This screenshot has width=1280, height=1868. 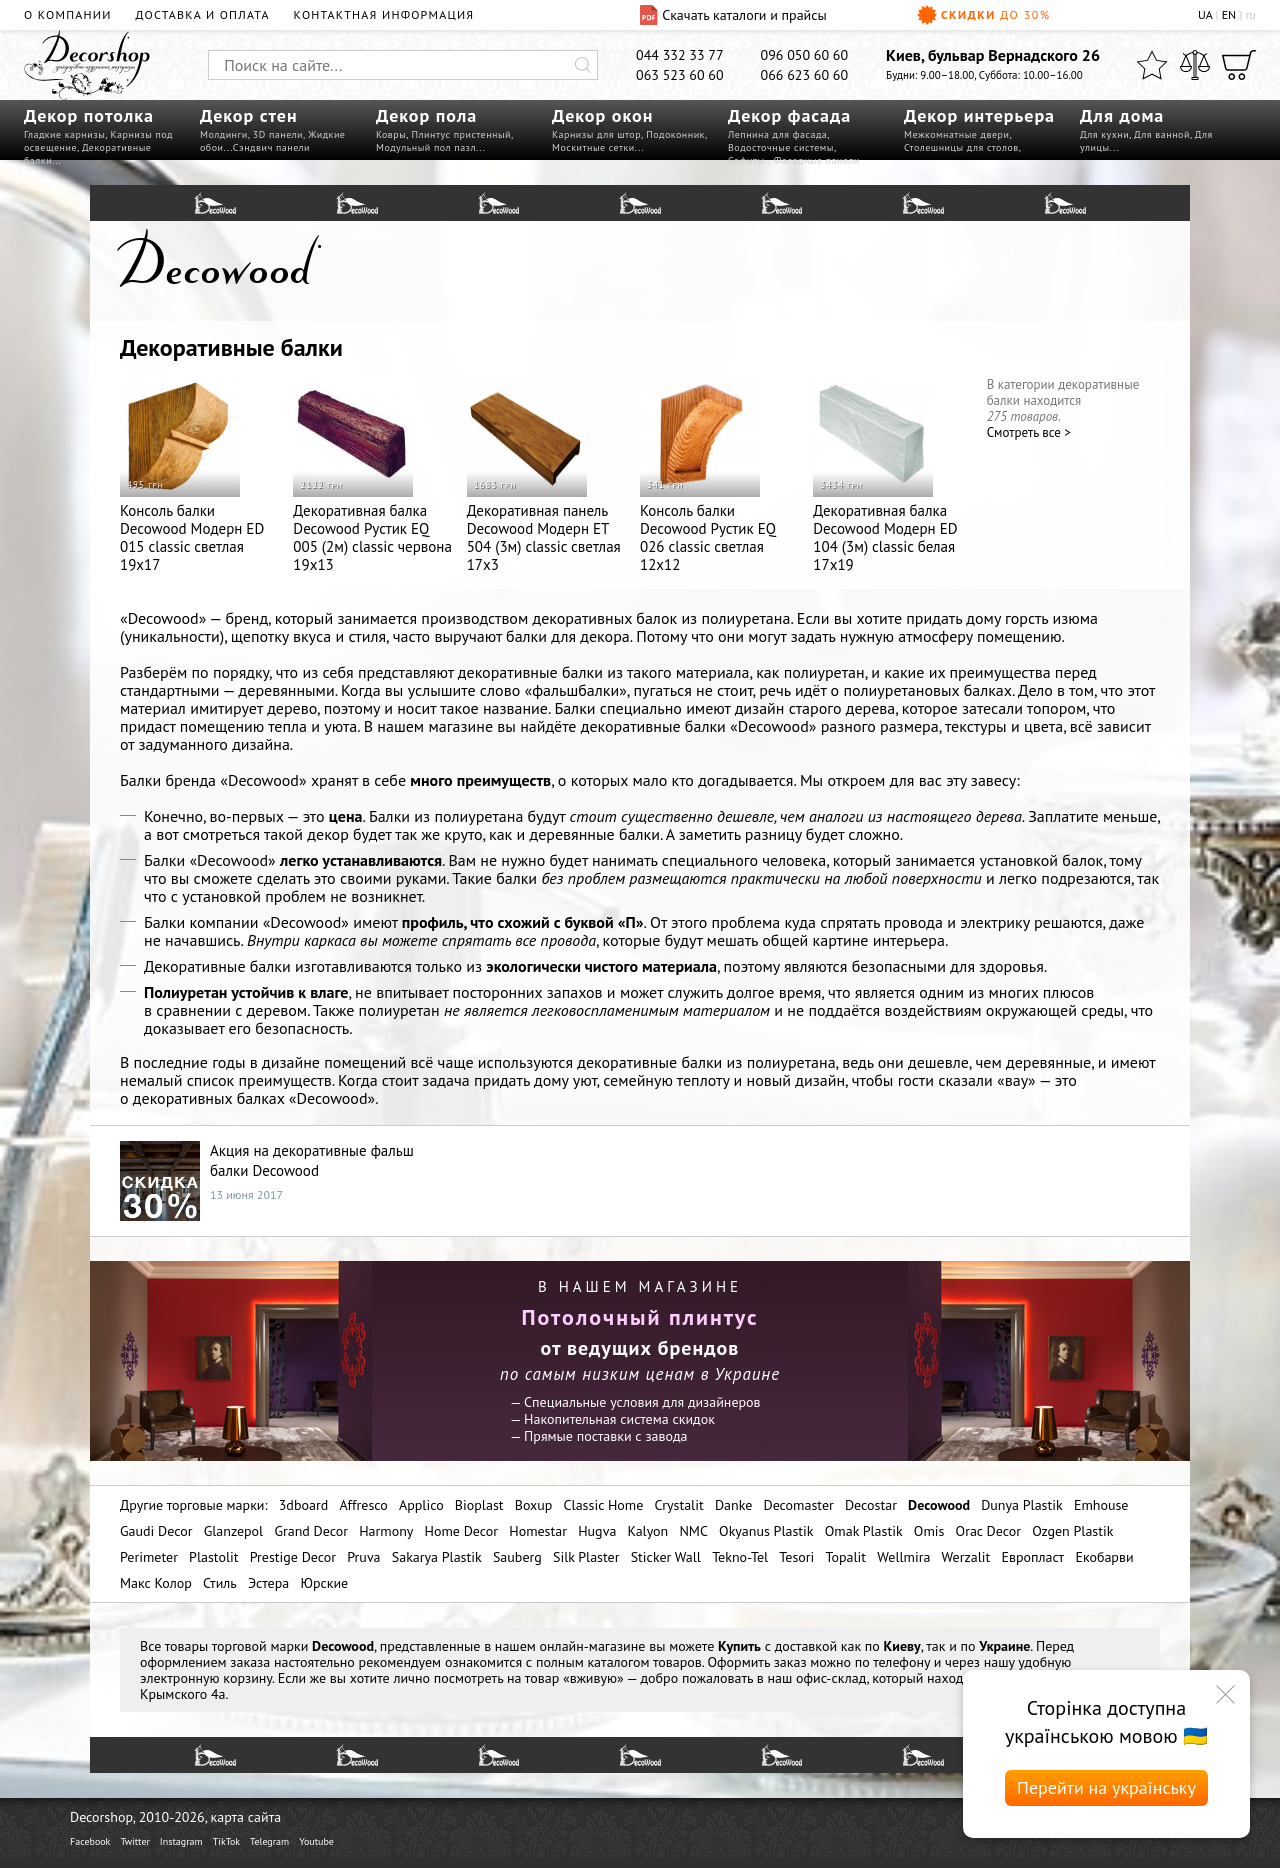 What do you see at coordinates (437, 1557) in the screenshot?
I see `Sakarya Plastik` at bounding box center [437, 1557].